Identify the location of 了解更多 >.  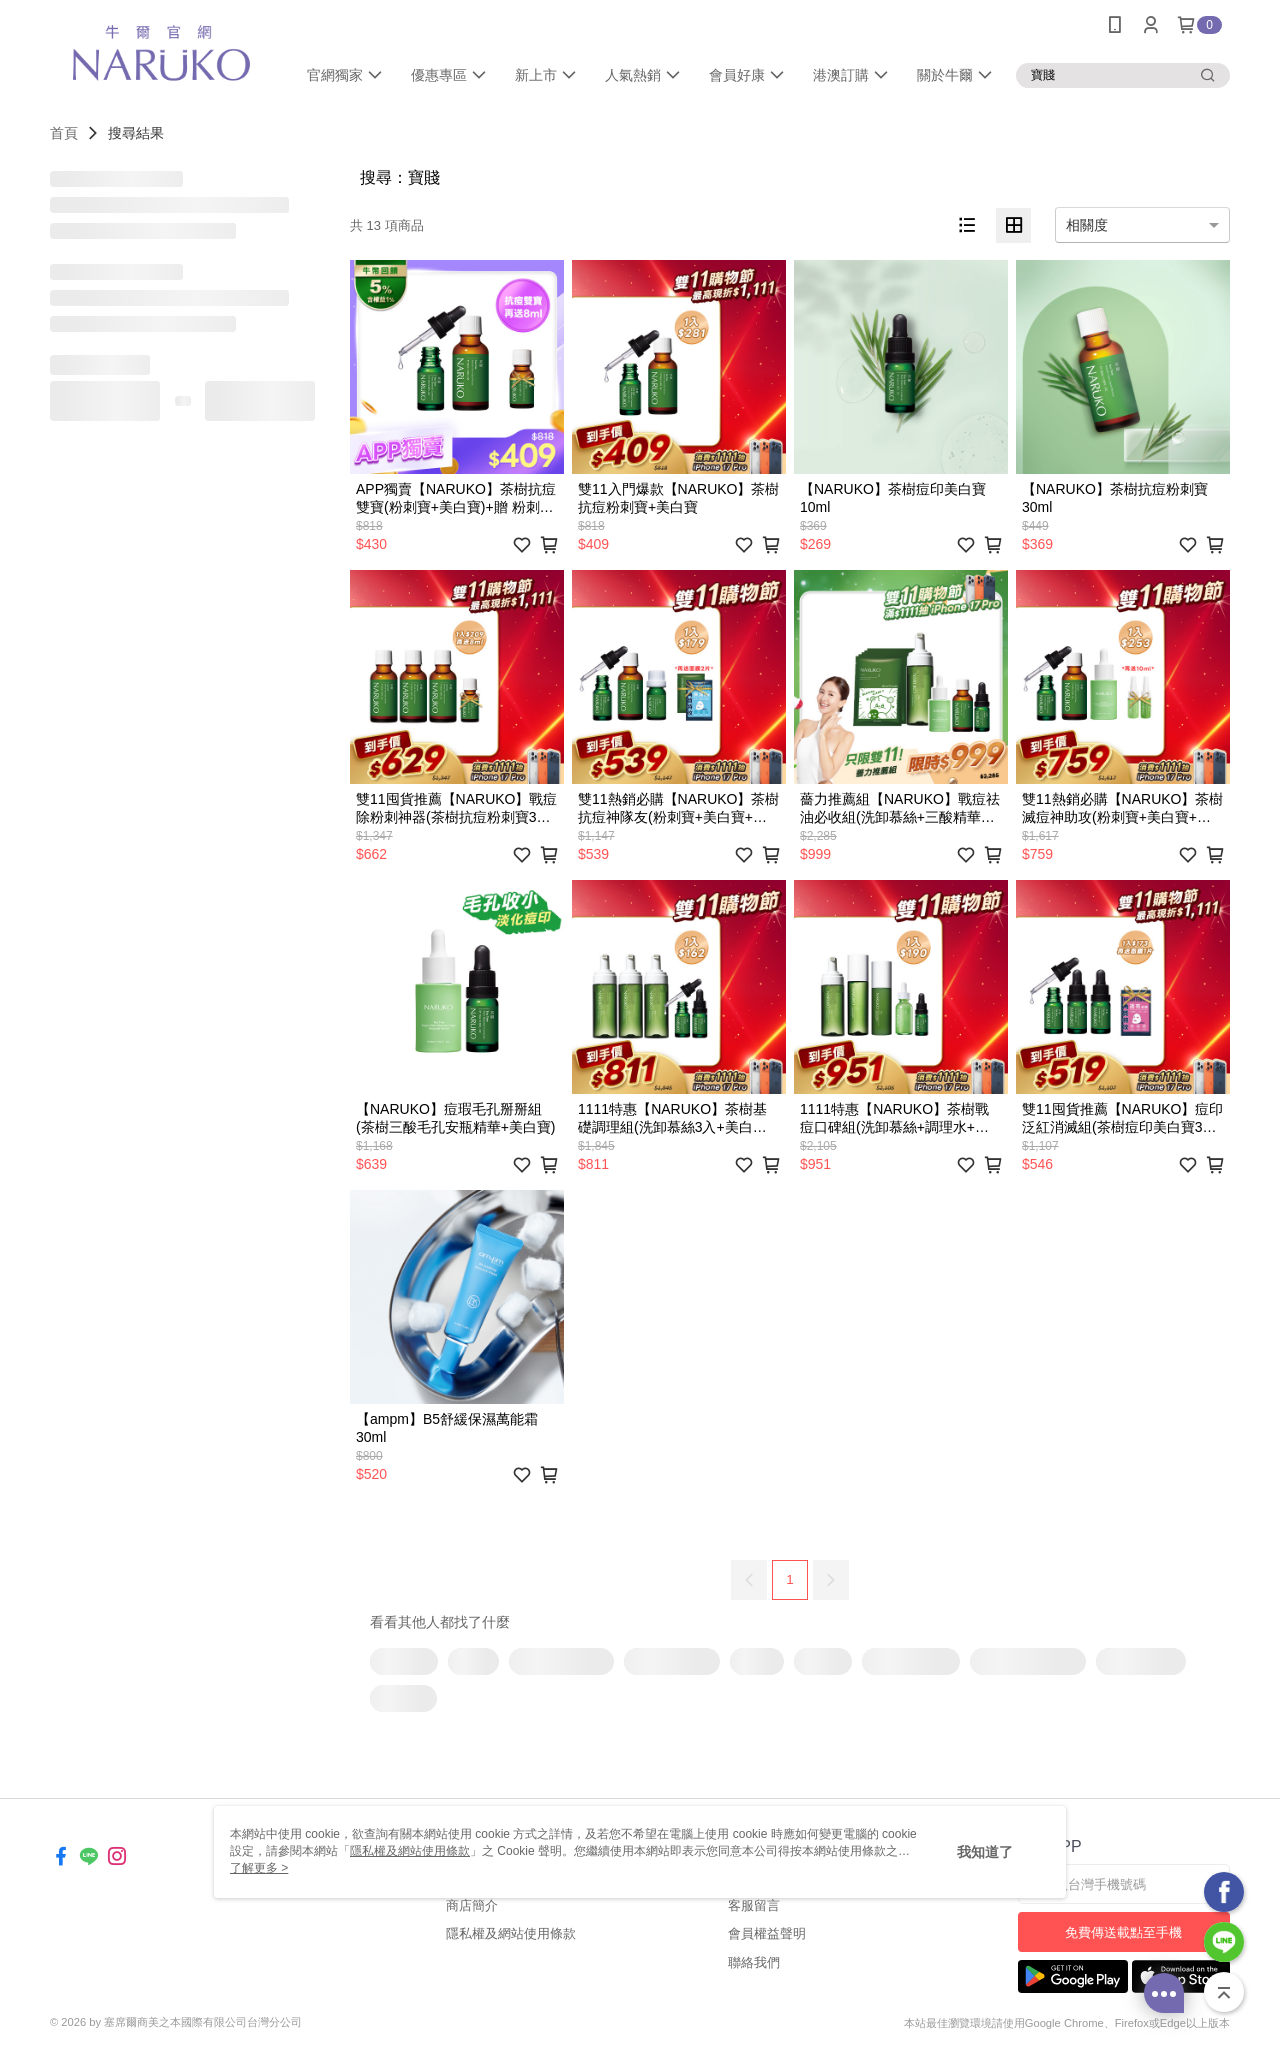
(259, 1868).